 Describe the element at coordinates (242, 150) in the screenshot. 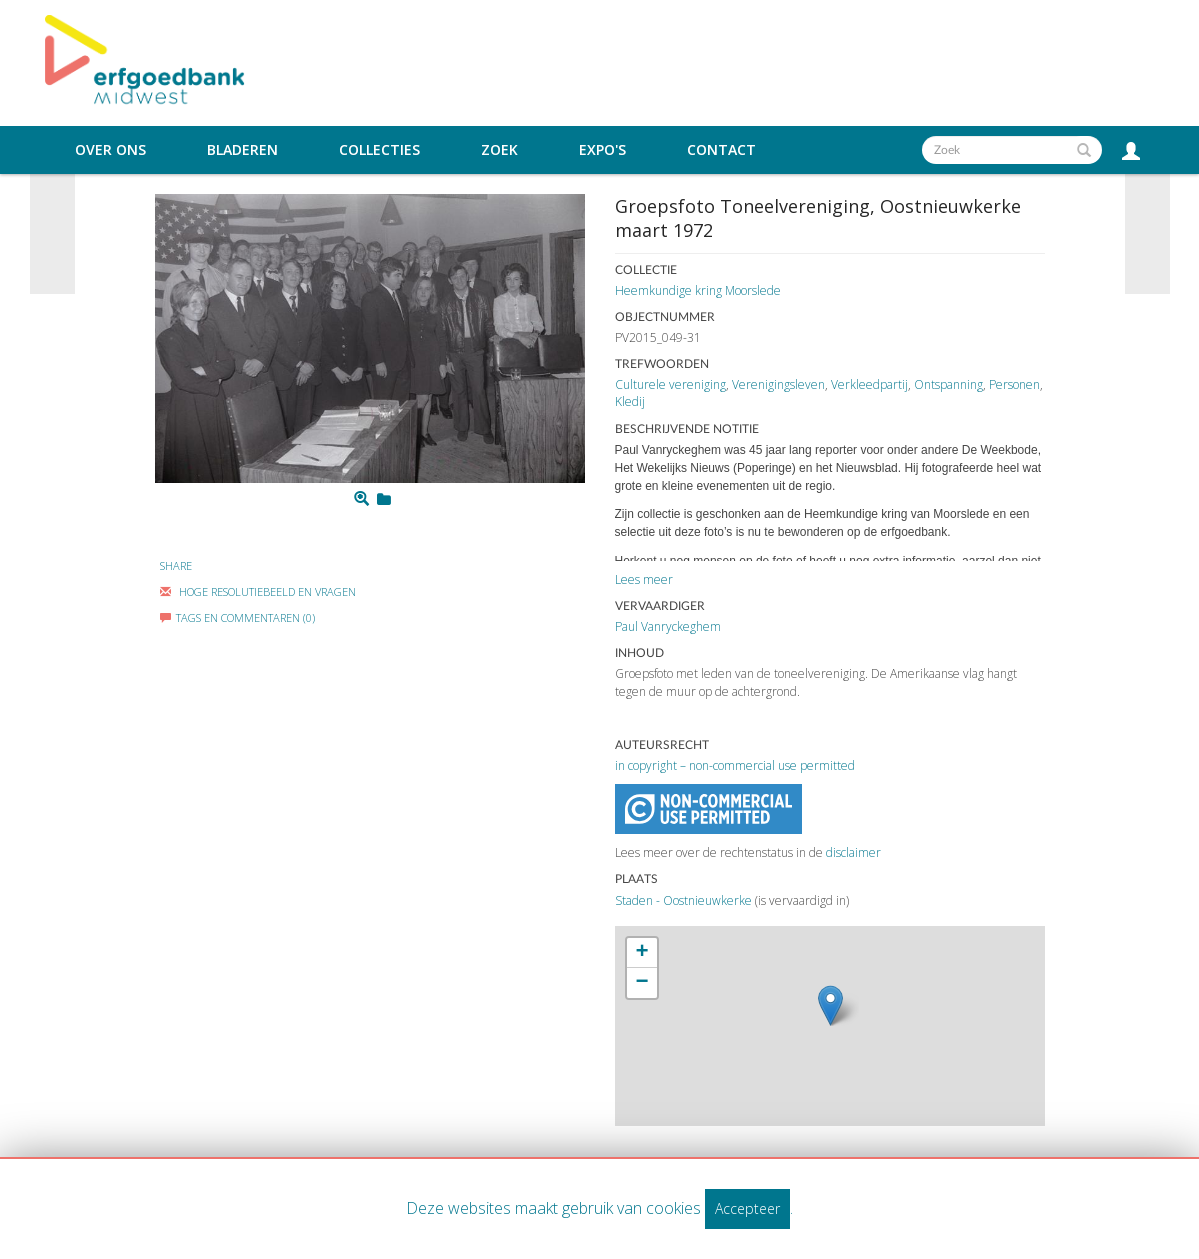

I see `Bladeren` at that location.